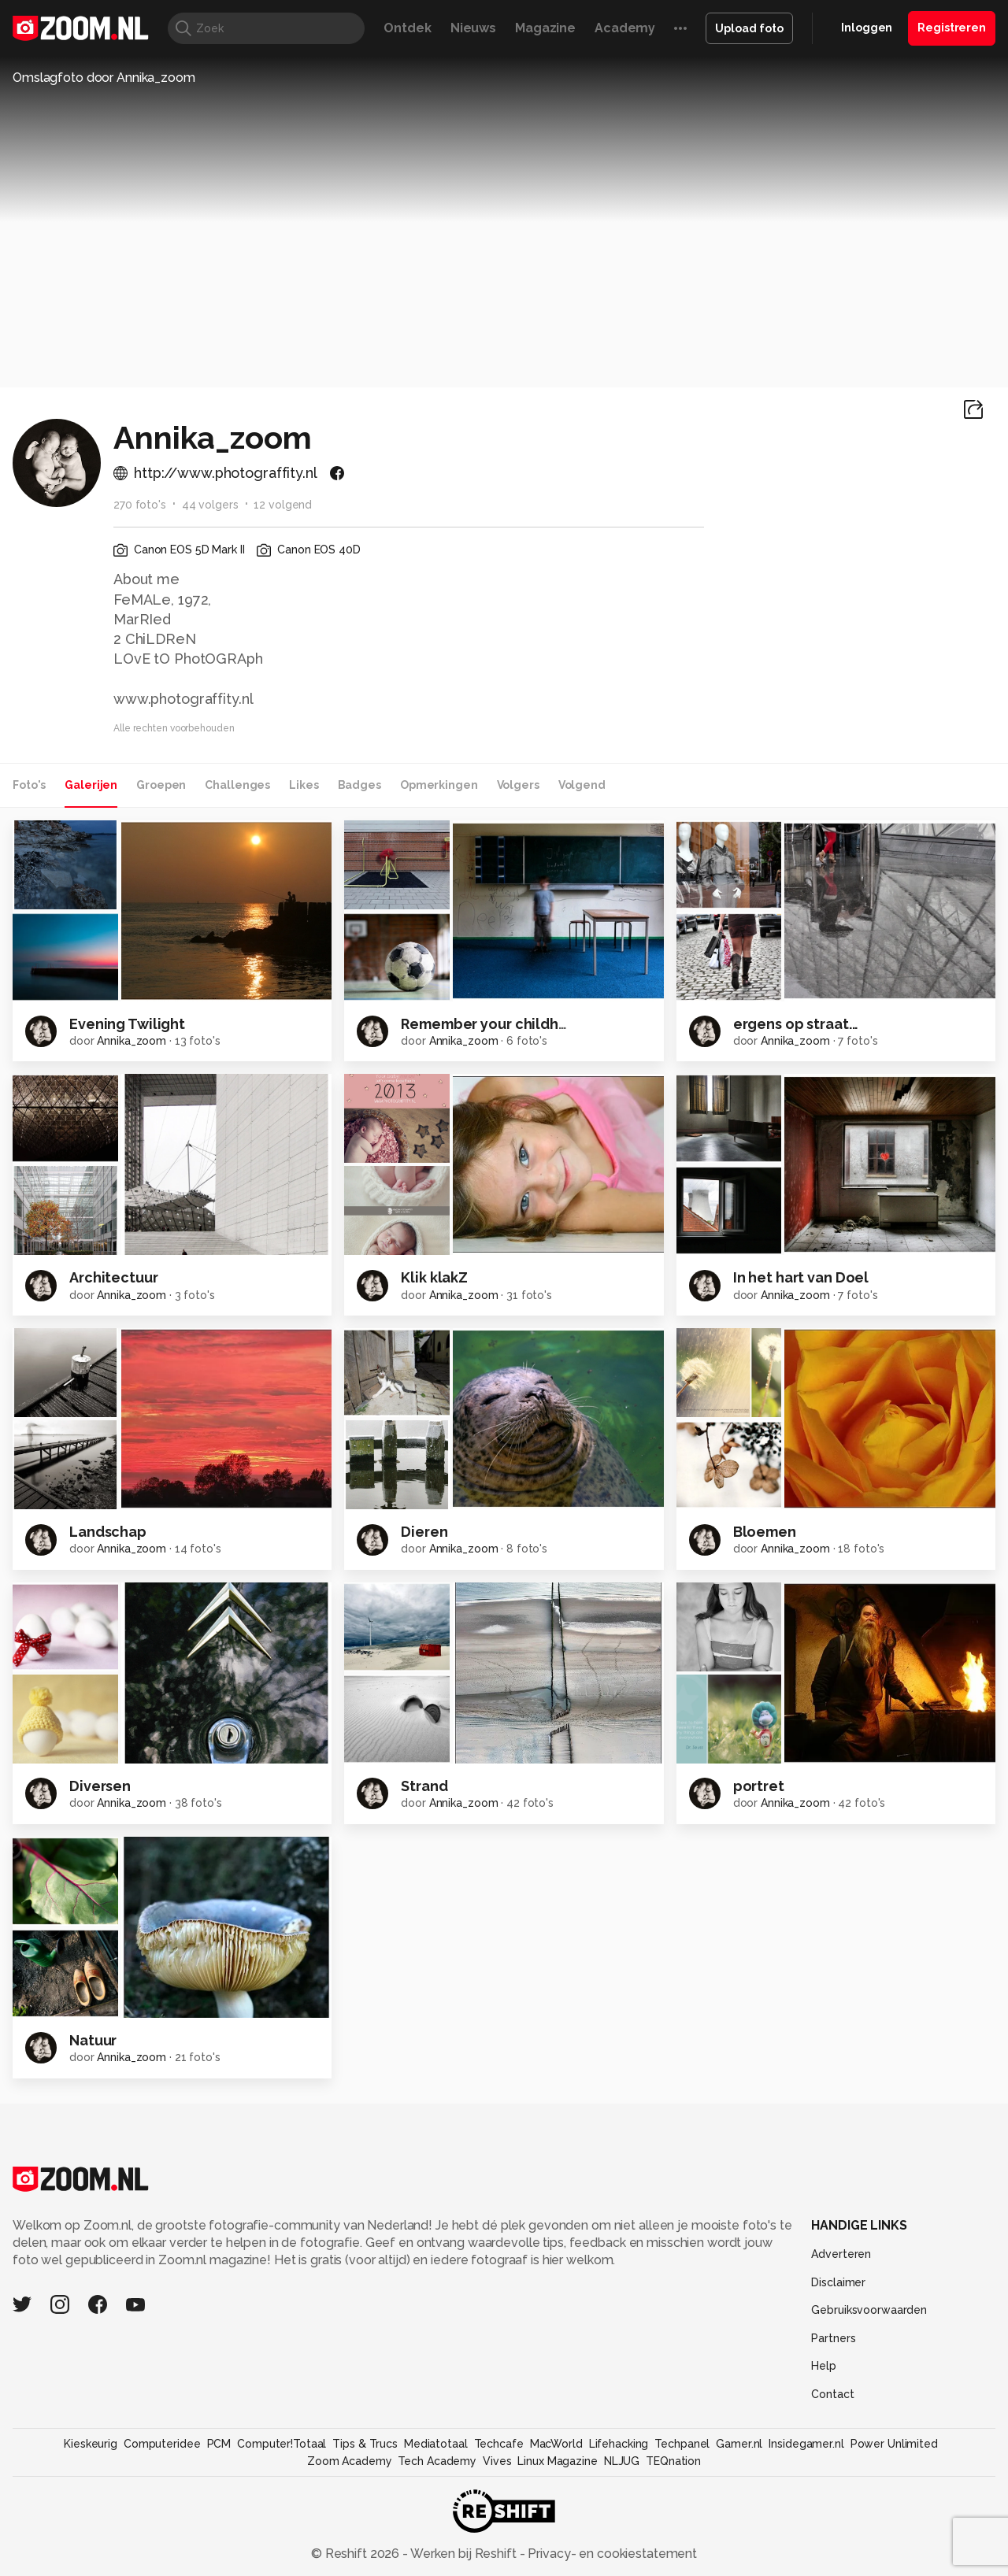 Image resolution: width=1008 pixels, height=2576 pixels. I want to click on Volgers, so click(518, 785).